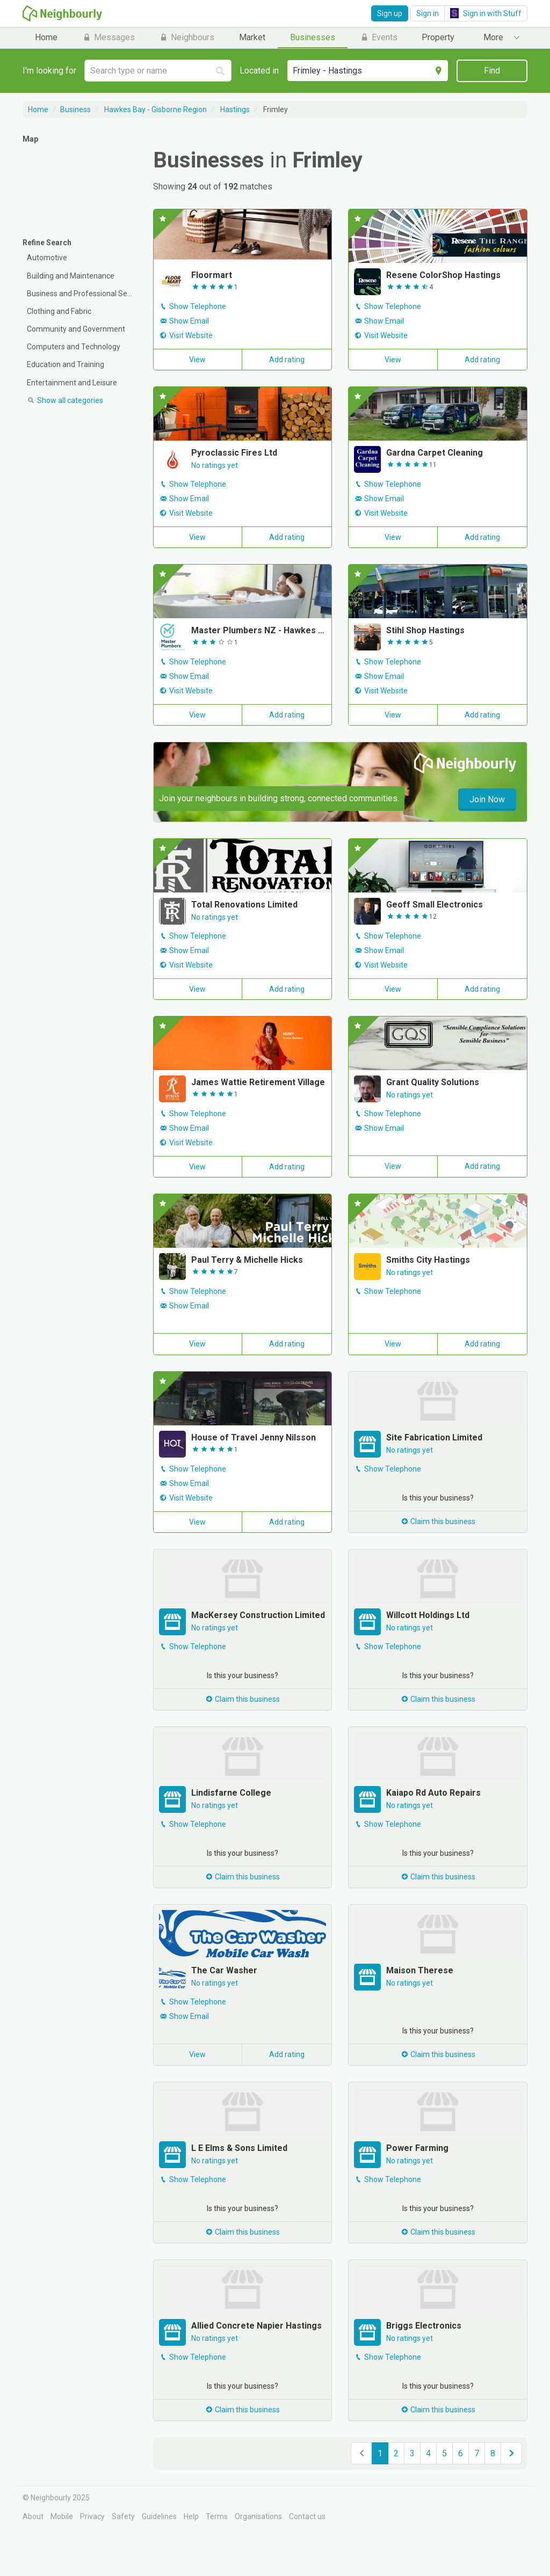 The height and width of the screenshot is (2576, 550). Describe the element at coordinates (75, 109) in the screenshot. I see `Business` at that location.